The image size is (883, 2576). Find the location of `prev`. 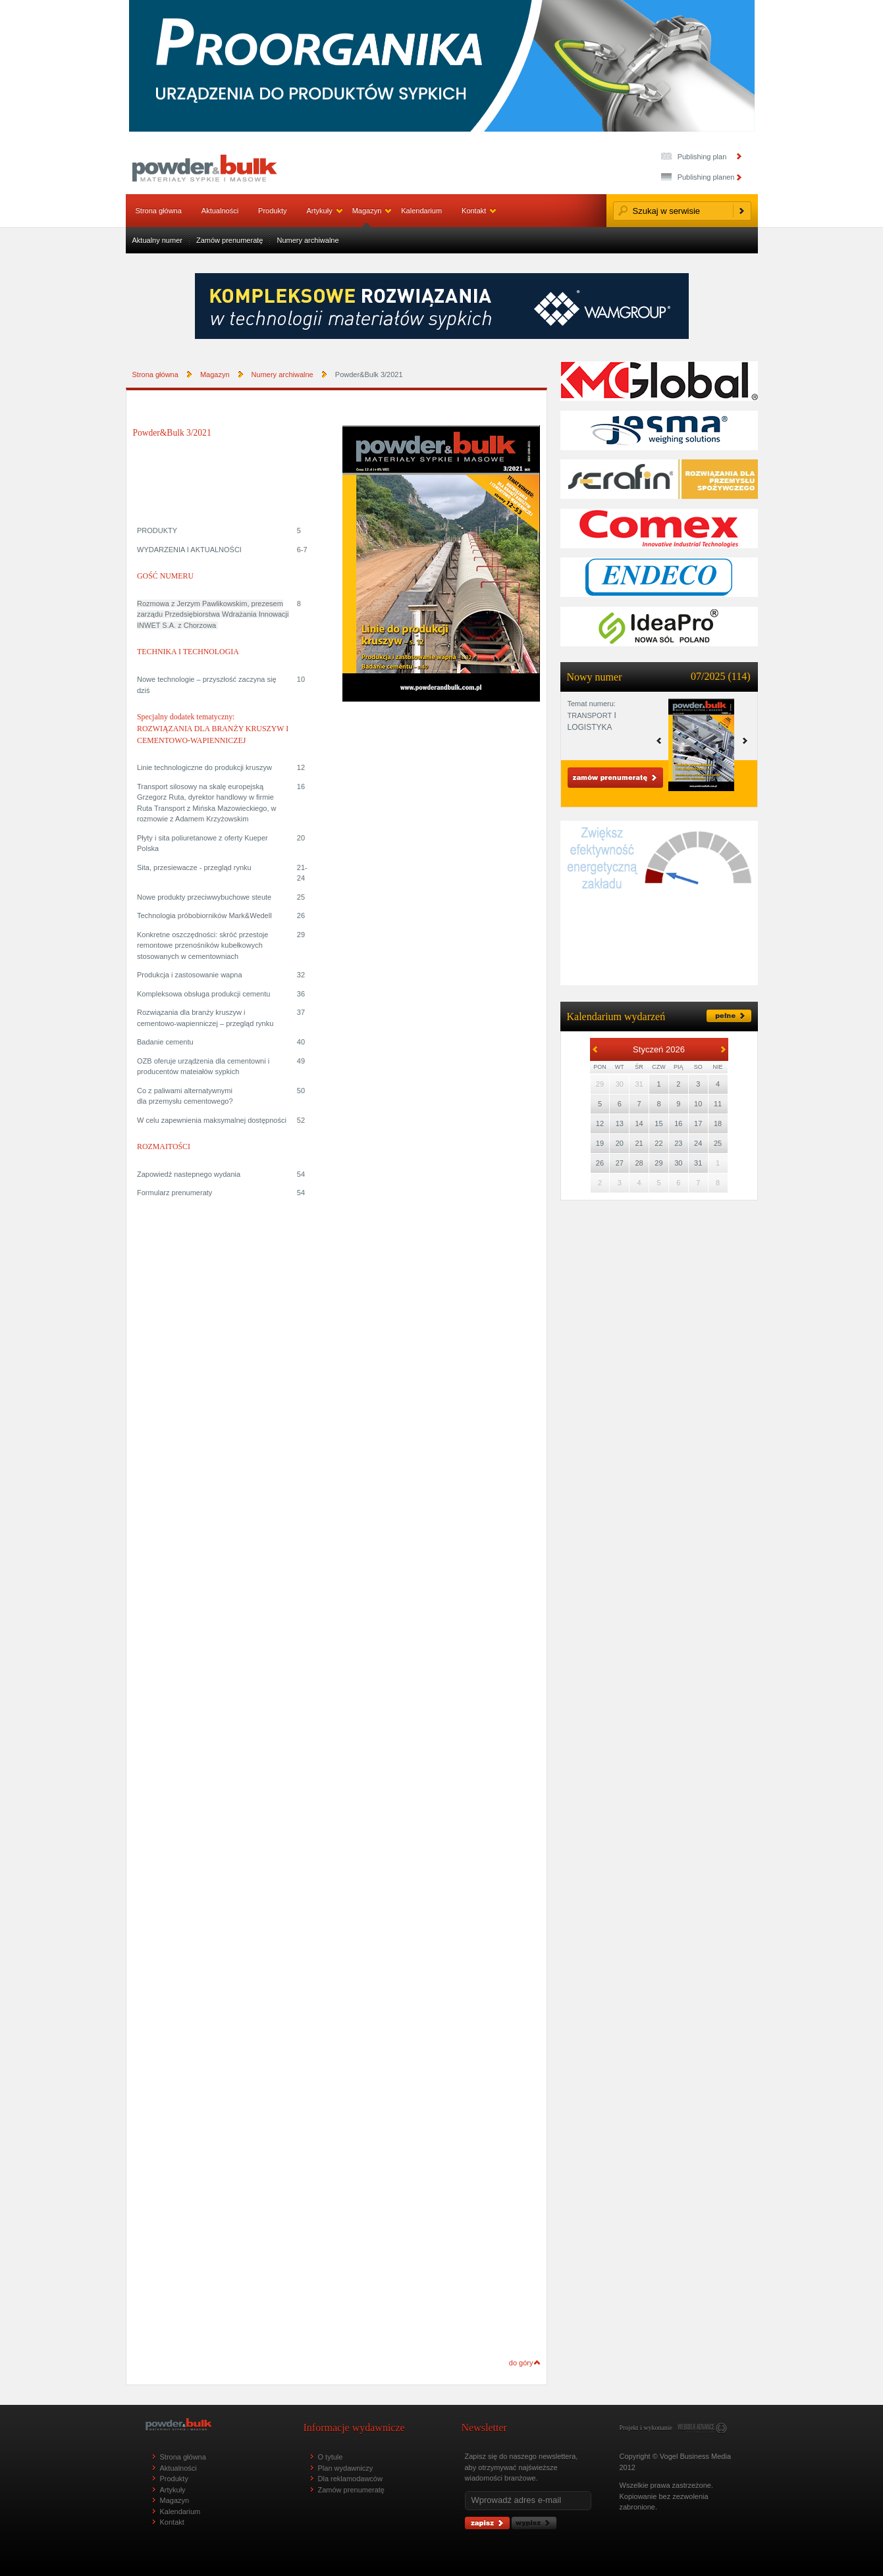

prev is located at coordinates (745, 741).